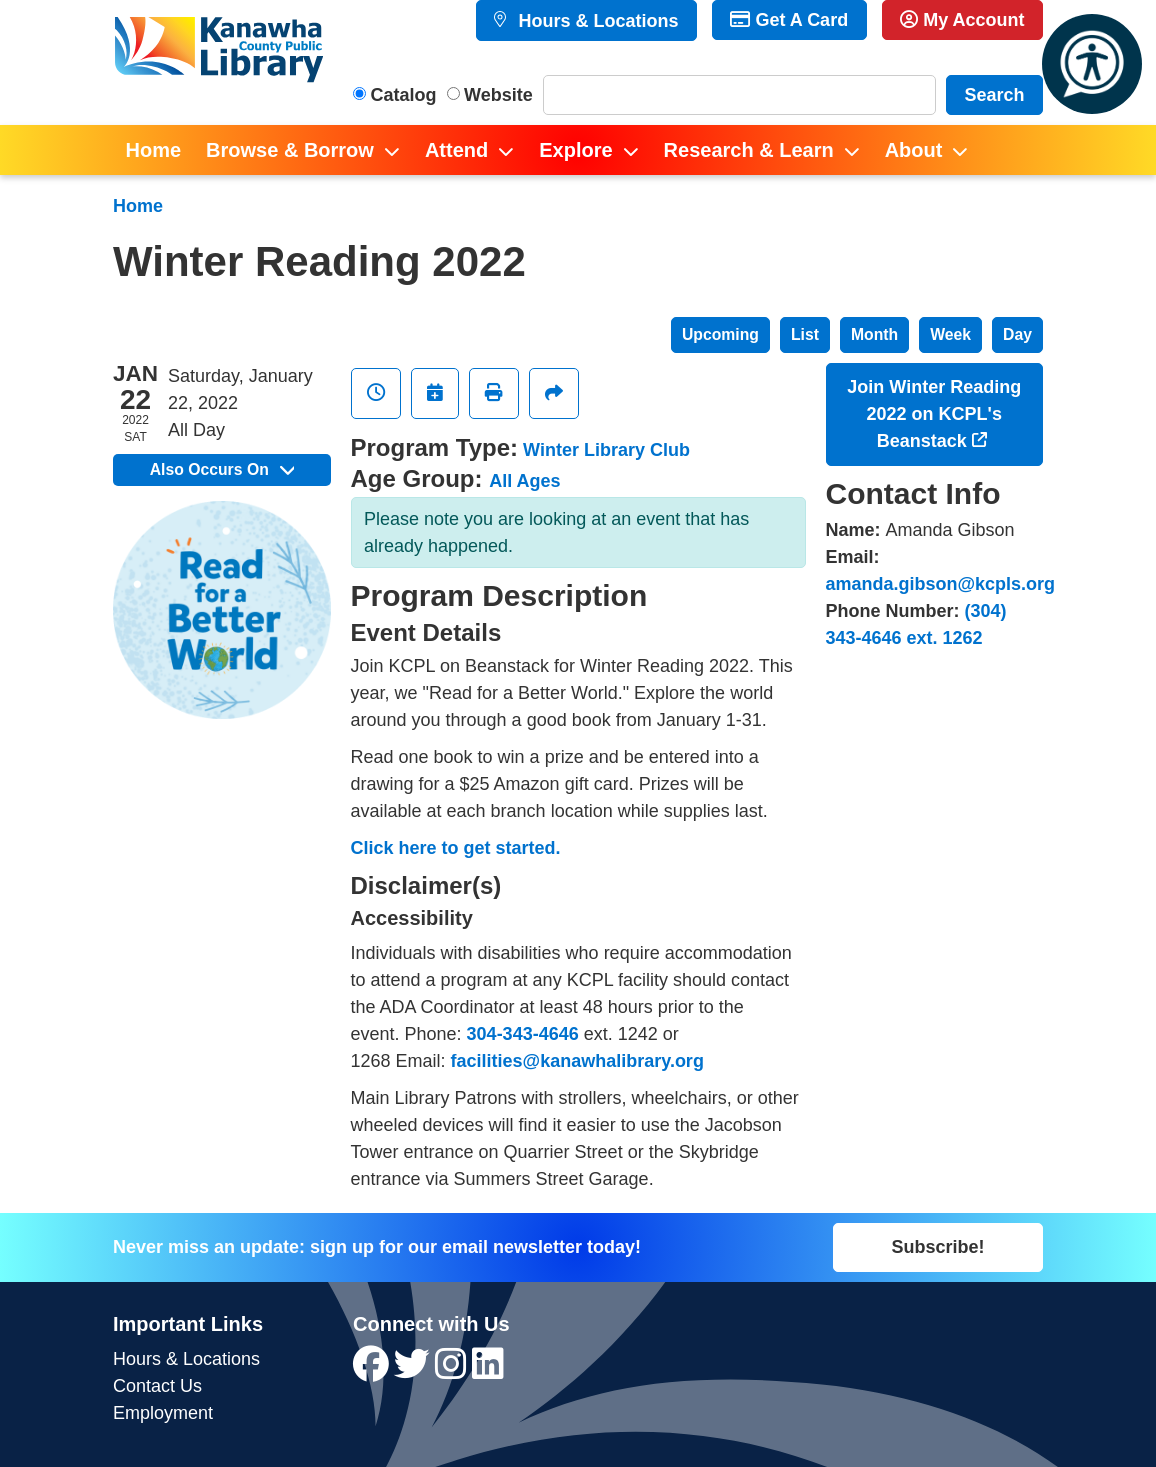 Image resolution: width=1156 pixels, height=1467 pixels. What do you see at coordinates (941, 584) in the screenshot?
I see `amanda.gibson@kcpls.org` at bounding box center [941, 584].